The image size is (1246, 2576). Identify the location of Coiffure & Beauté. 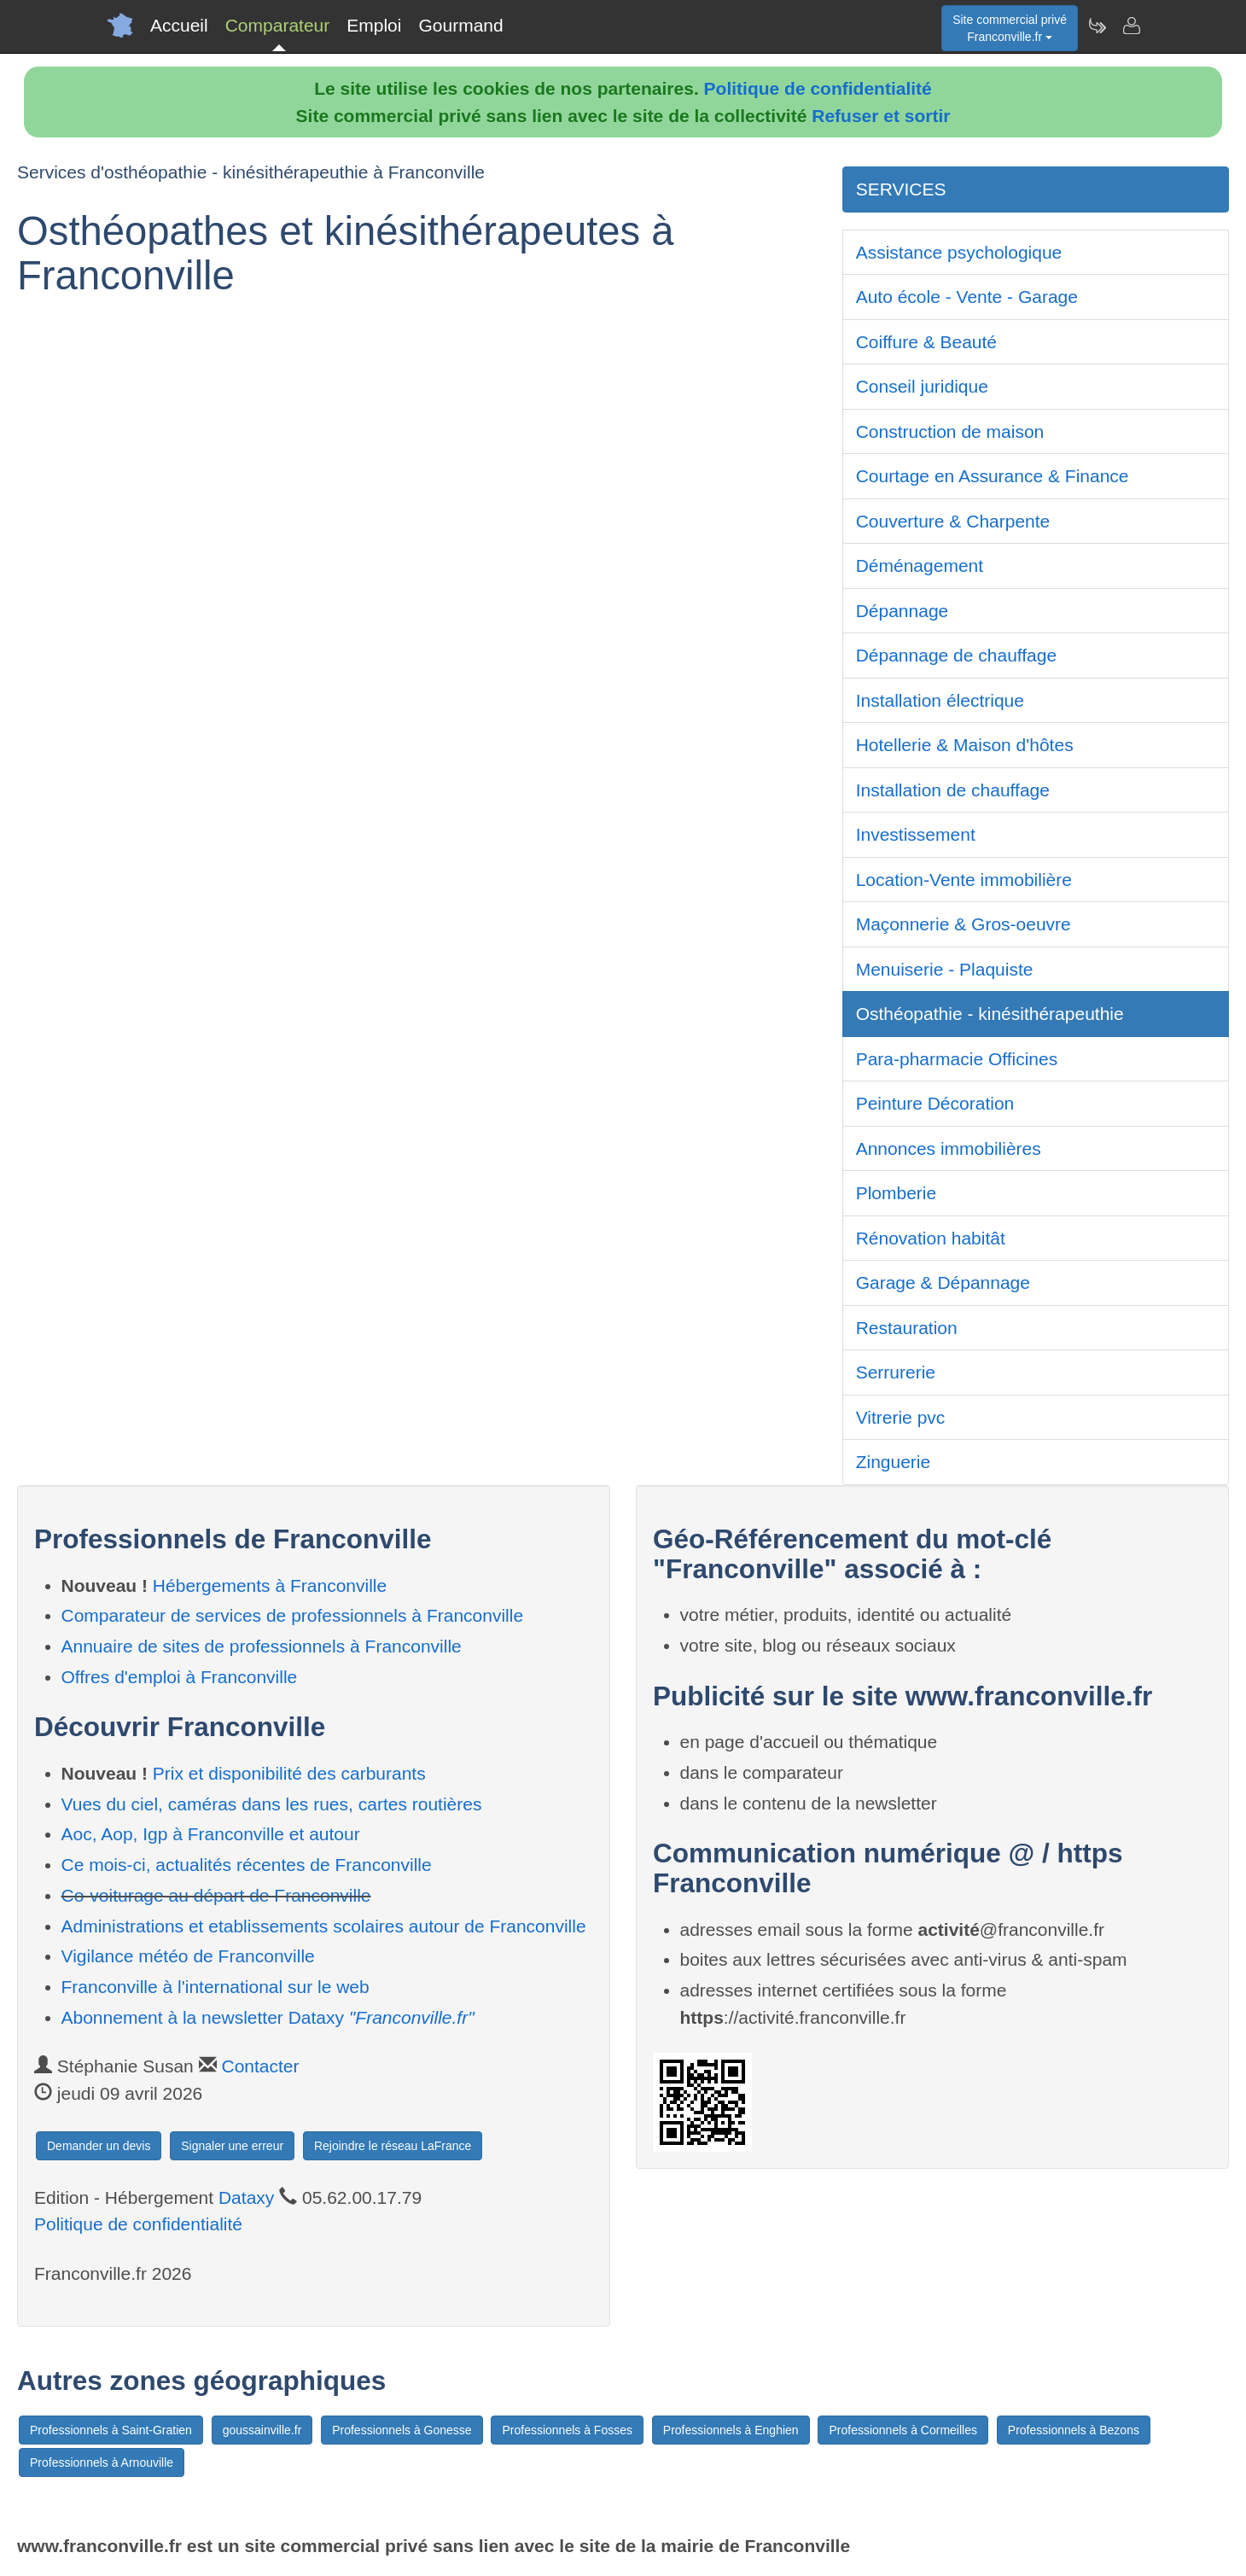
(926, 342).